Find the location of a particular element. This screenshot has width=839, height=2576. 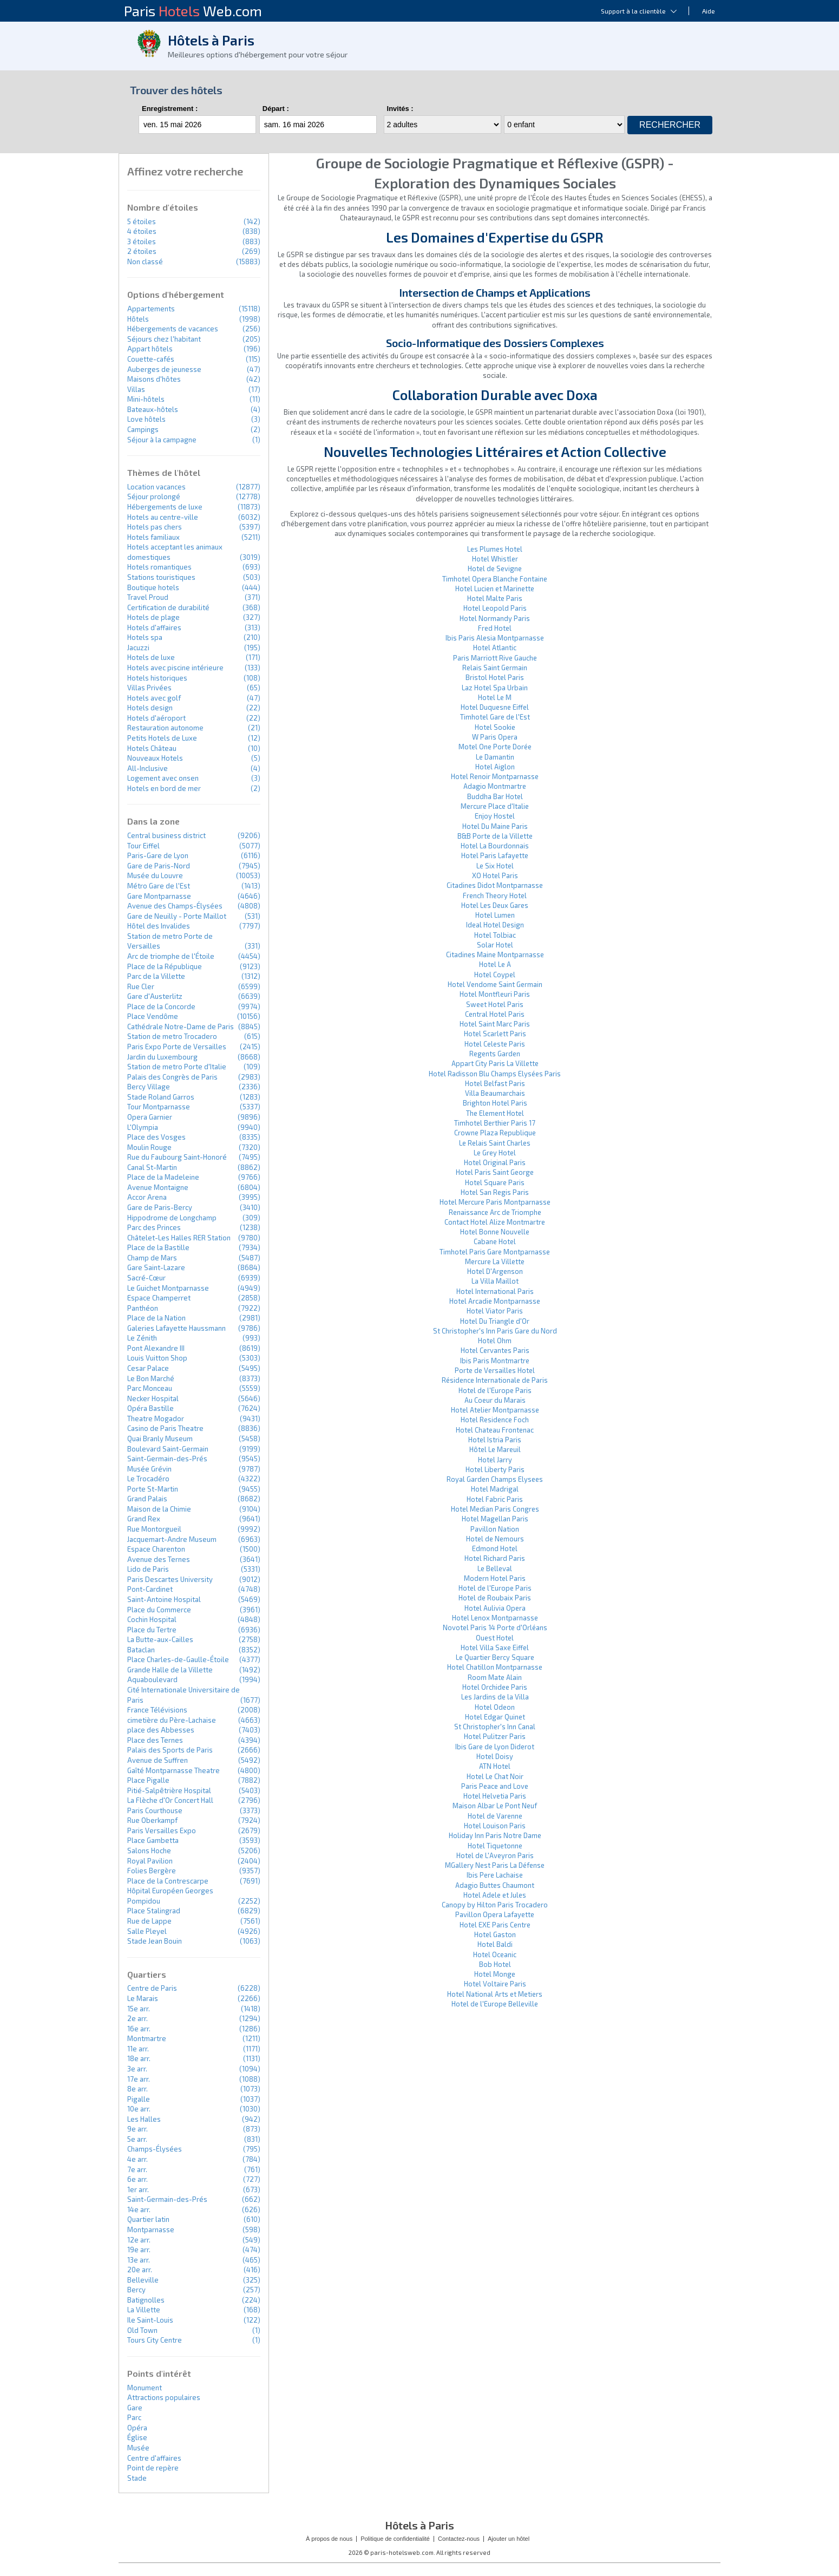

4e arr. is located at coordinates (137, 2159).